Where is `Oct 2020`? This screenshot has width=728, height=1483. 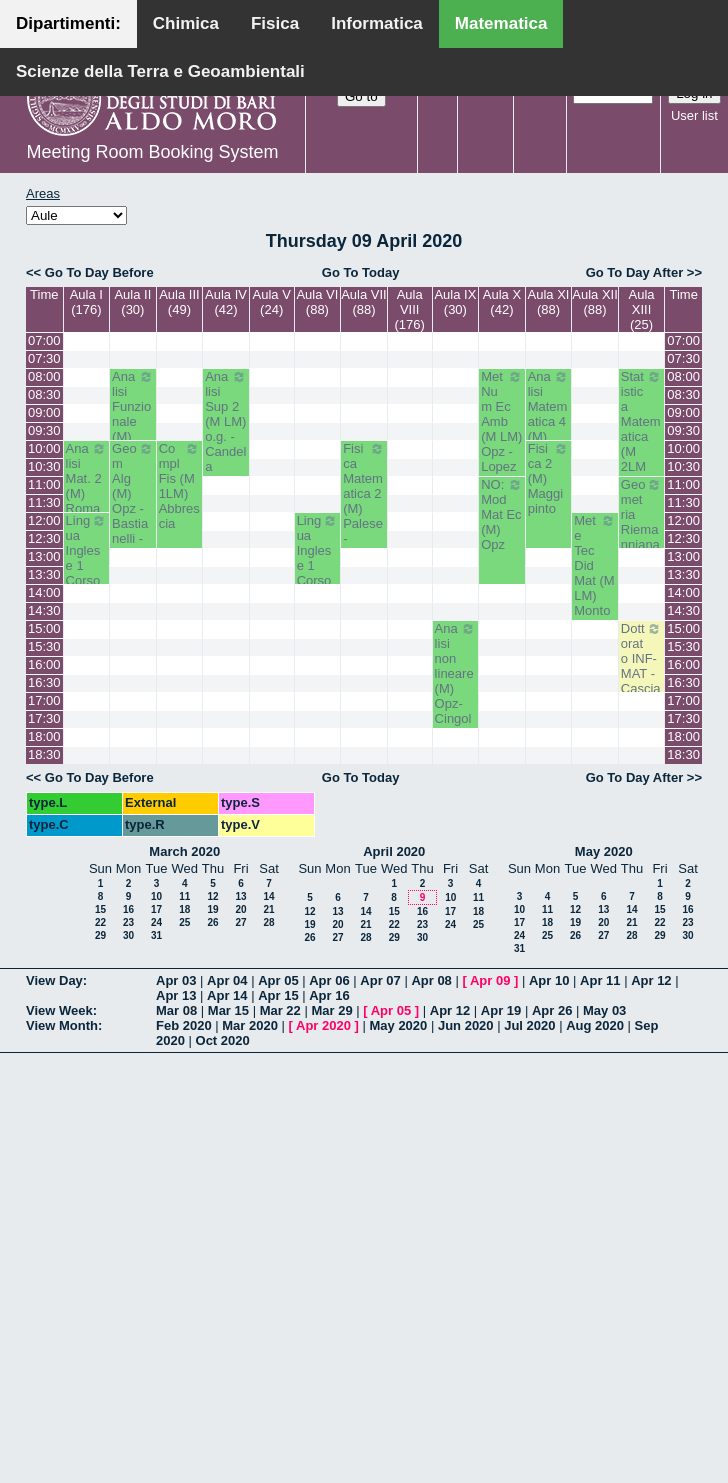 Oct 2020 is located at coordinates (223, 1040).